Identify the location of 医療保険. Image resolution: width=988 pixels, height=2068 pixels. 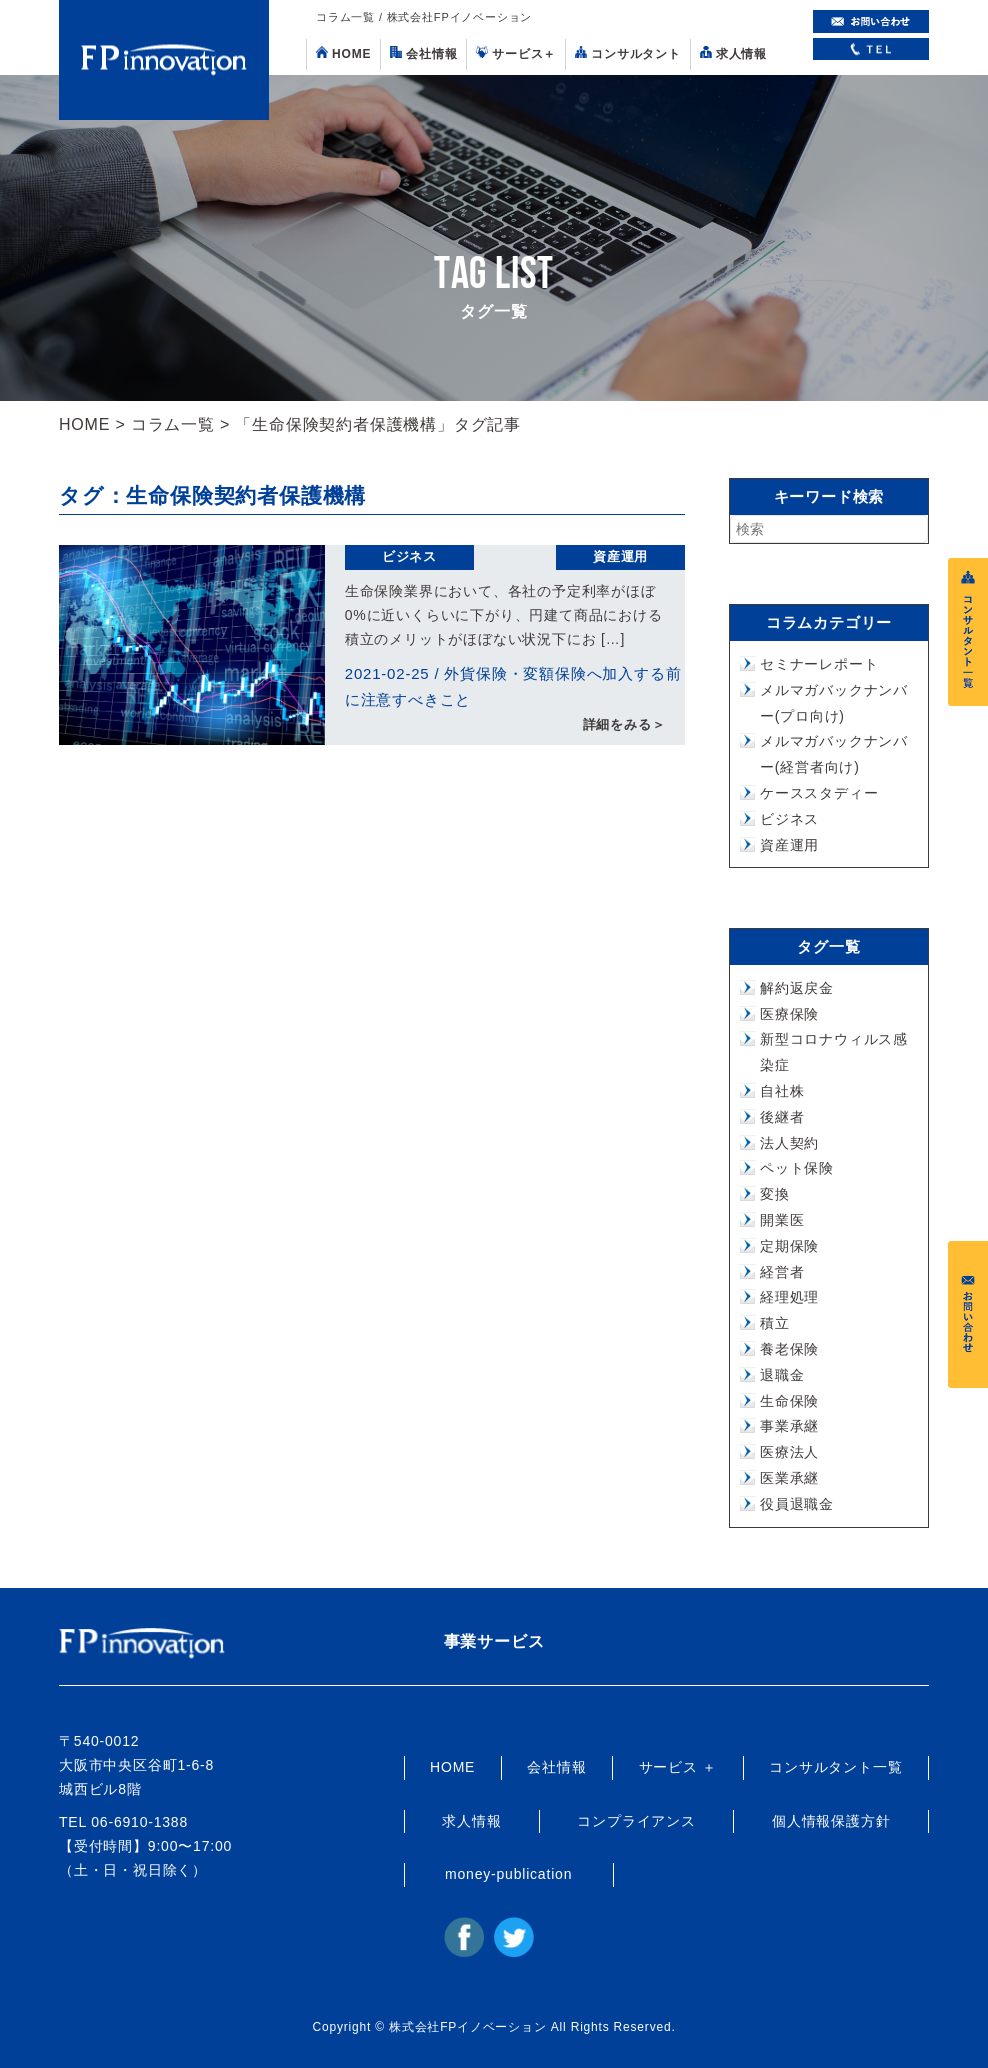
(789, 1014).